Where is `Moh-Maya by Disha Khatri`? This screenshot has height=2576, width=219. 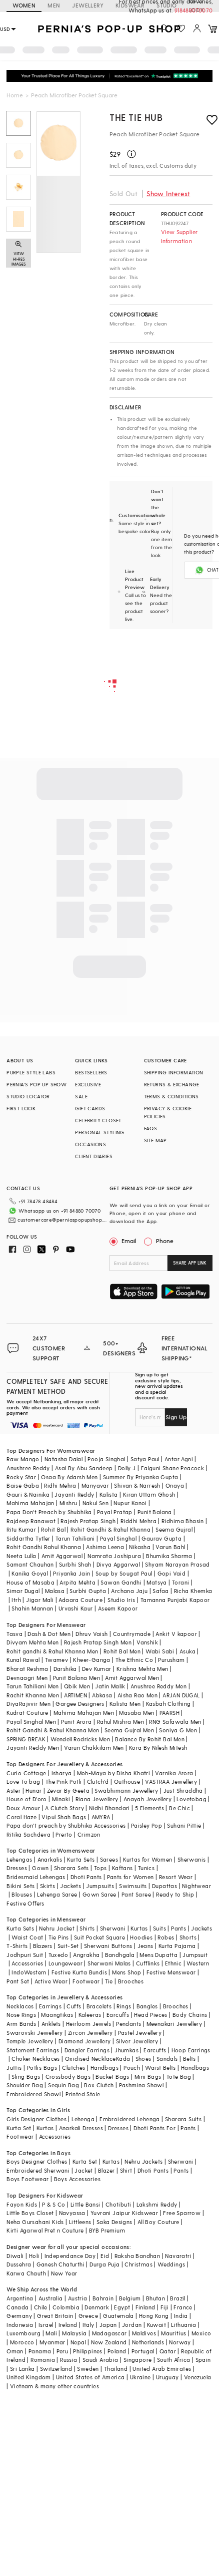 Moh-Maya by Disha Khatri is located at coordinates (113, 1773).